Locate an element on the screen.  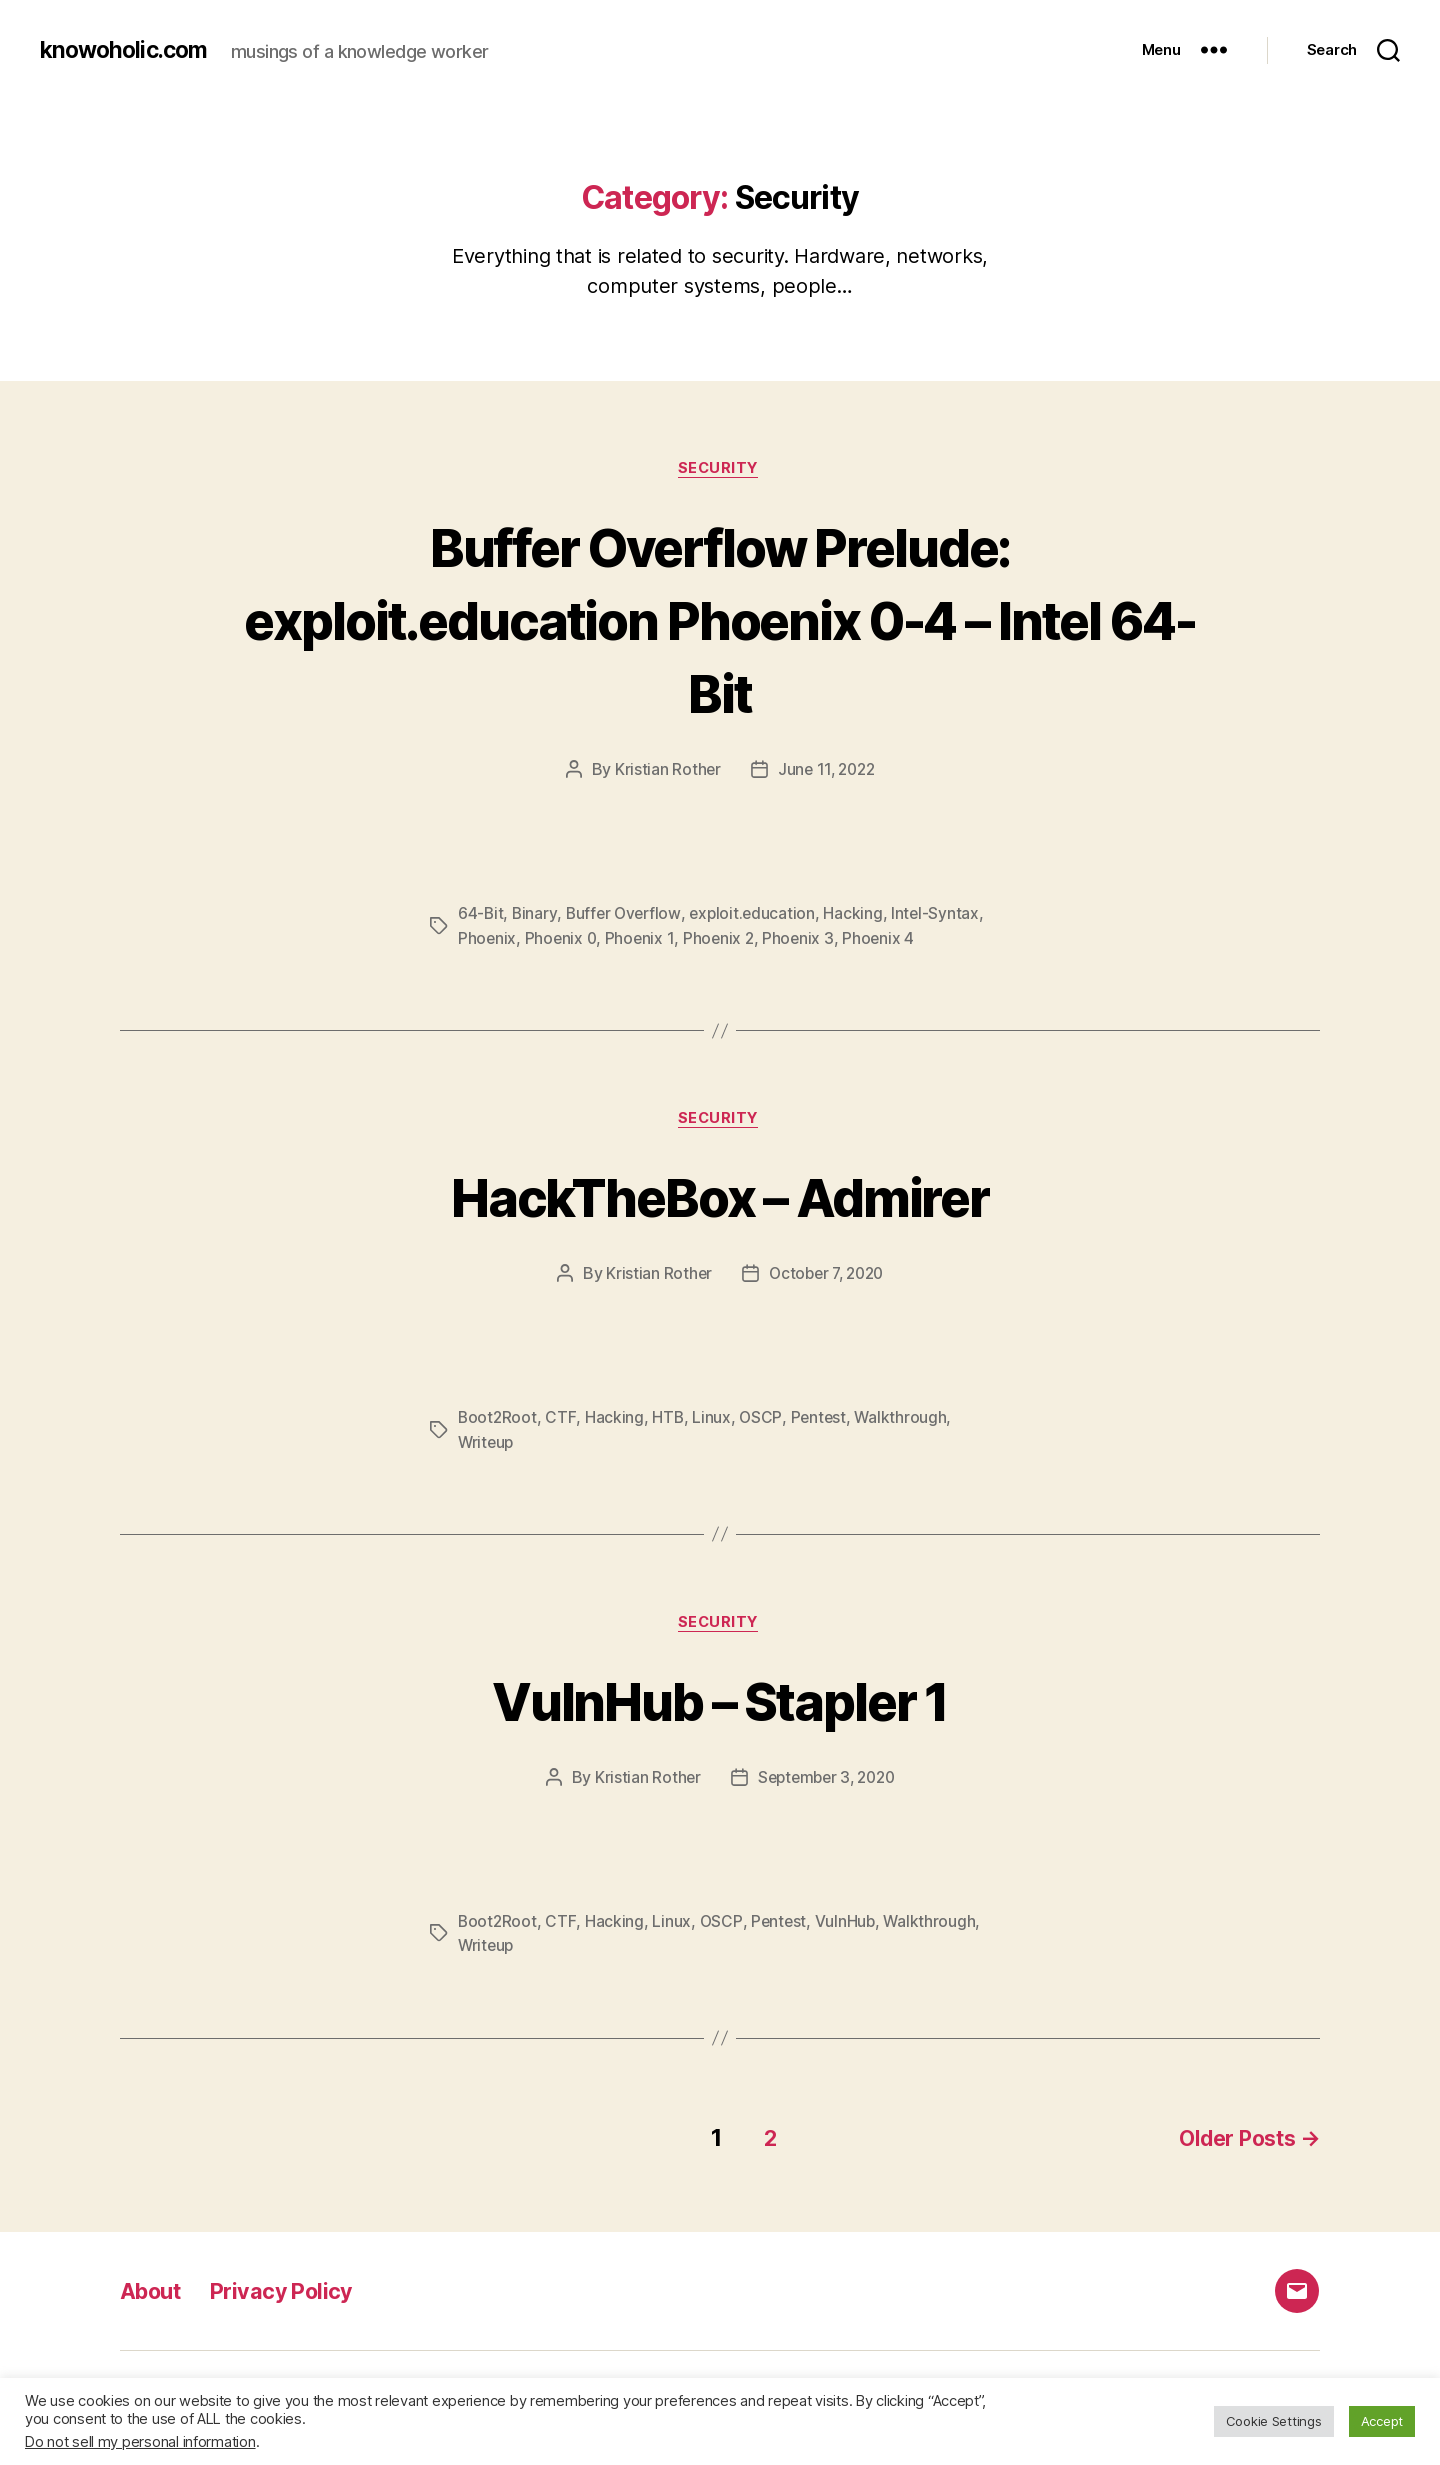
Walkthrough is located at coordinates (904, 1421).